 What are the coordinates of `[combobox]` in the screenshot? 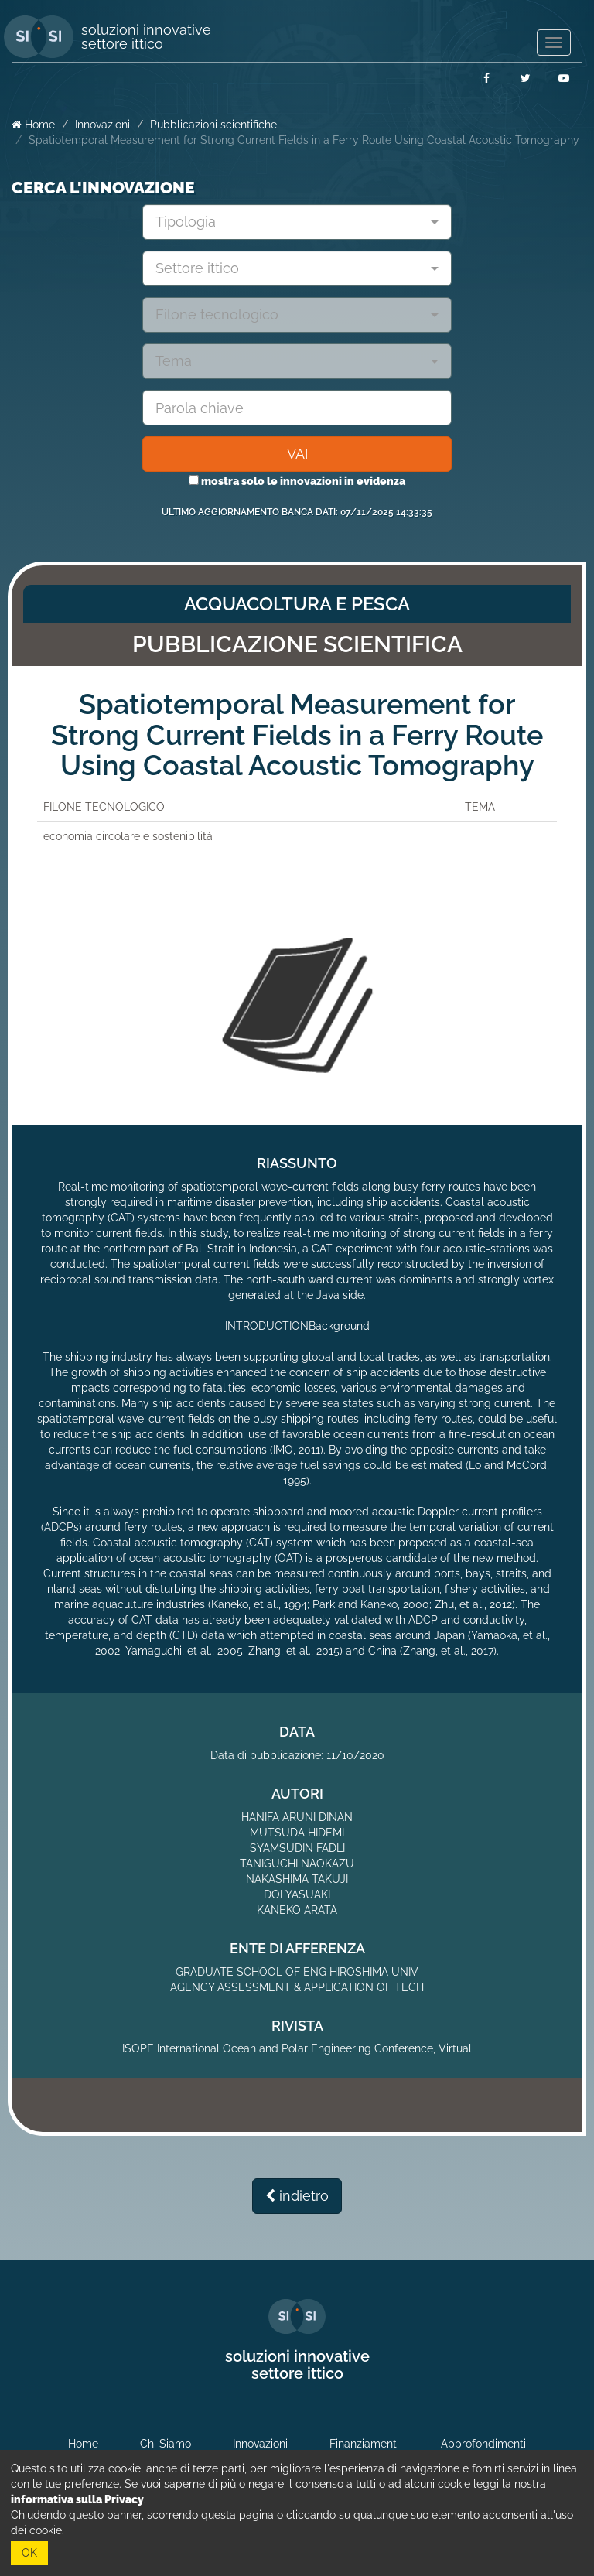 It's located at (297, 222).